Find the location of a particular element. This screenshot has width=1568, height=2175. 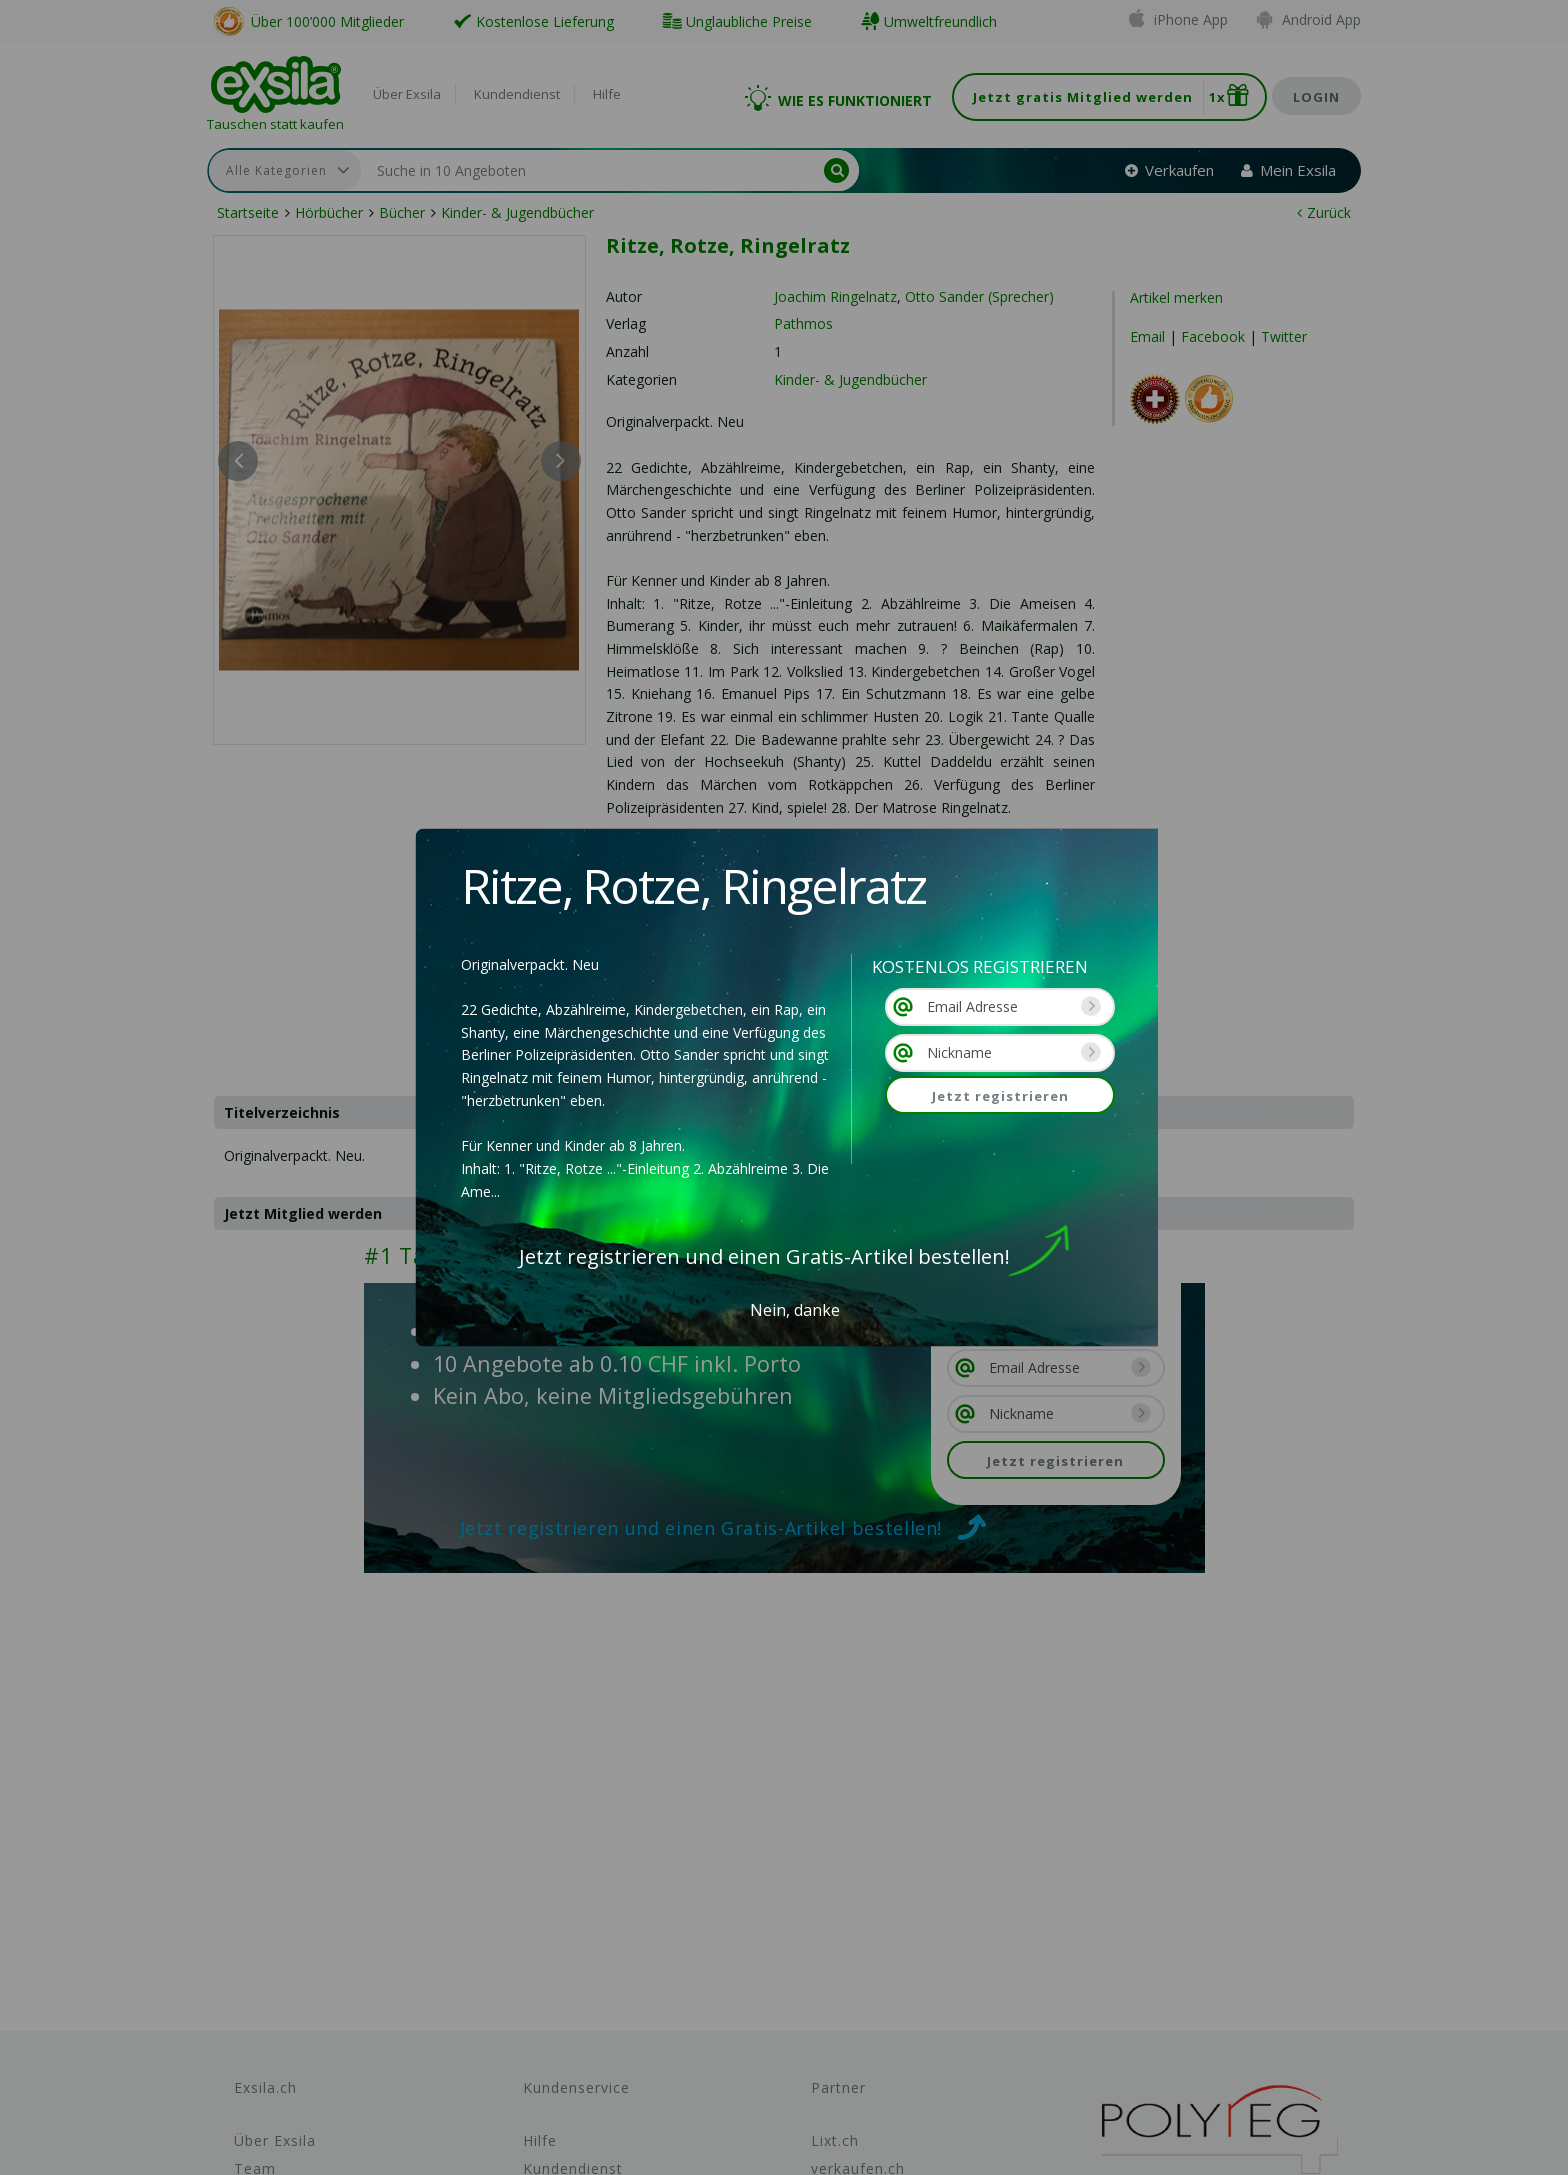

Nein, danke is located at coordinates (795, 1310).